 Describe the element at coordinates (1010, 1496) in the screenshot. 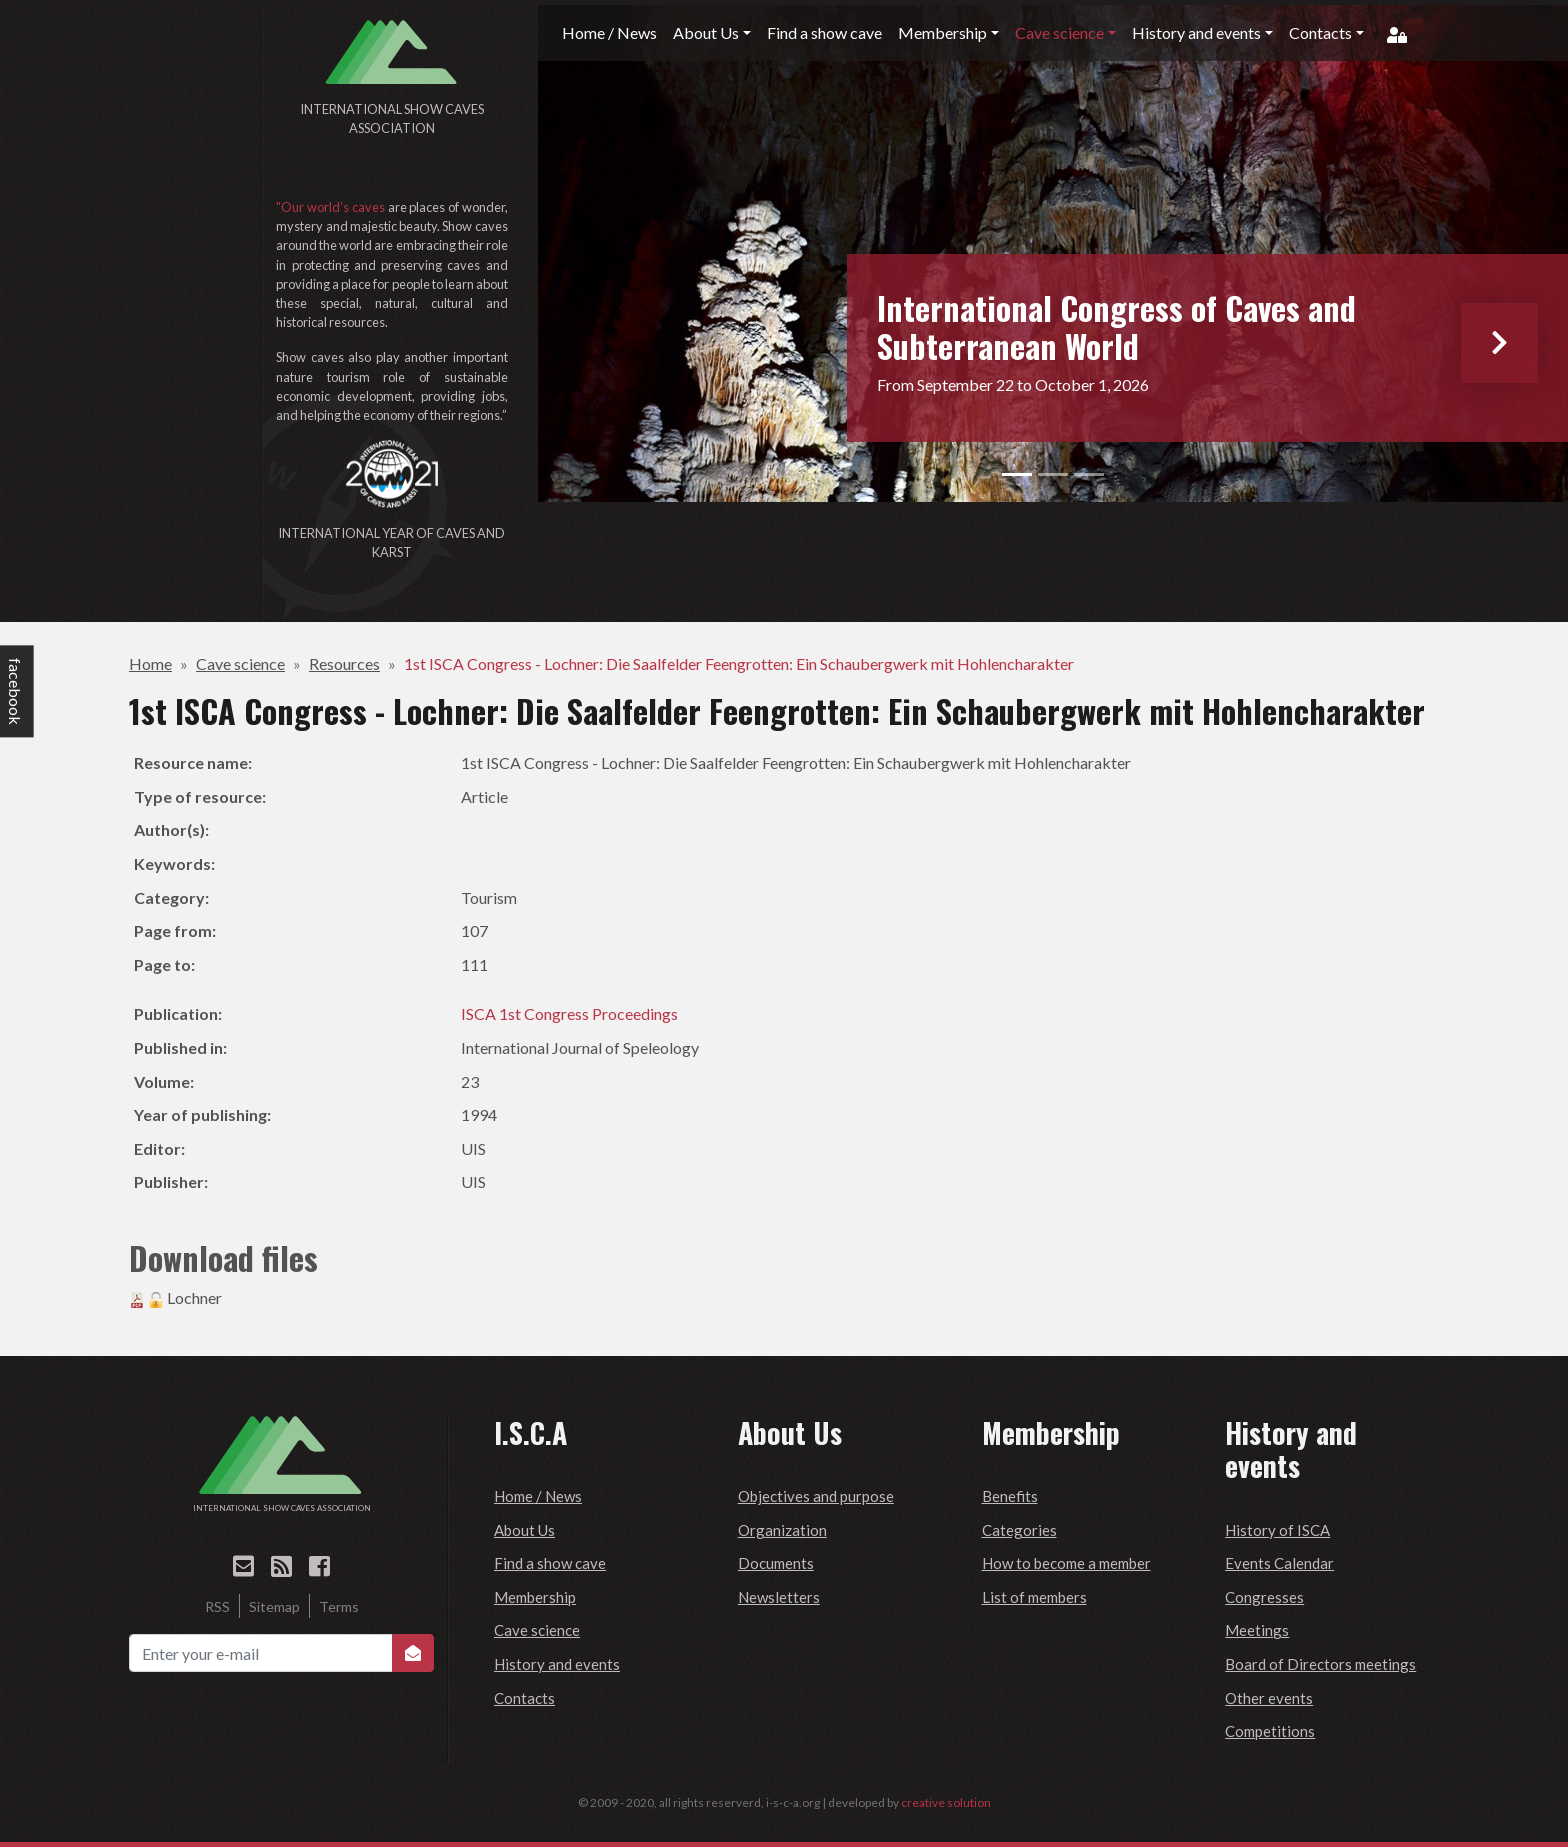

I see `Benefits` at that location.